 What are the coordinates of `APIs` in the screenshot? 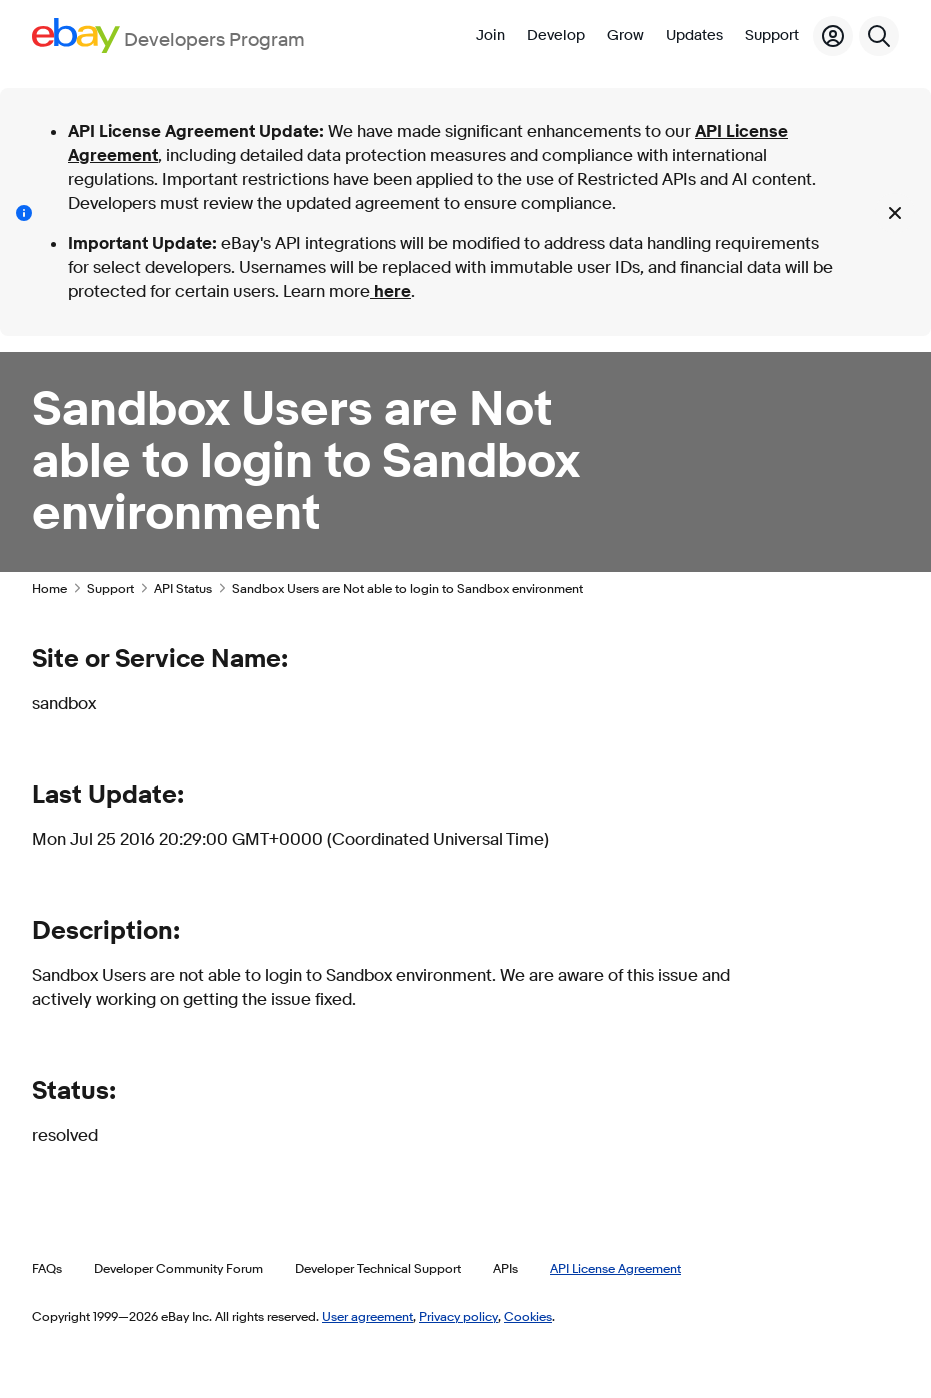 It's located at (505, 1268).